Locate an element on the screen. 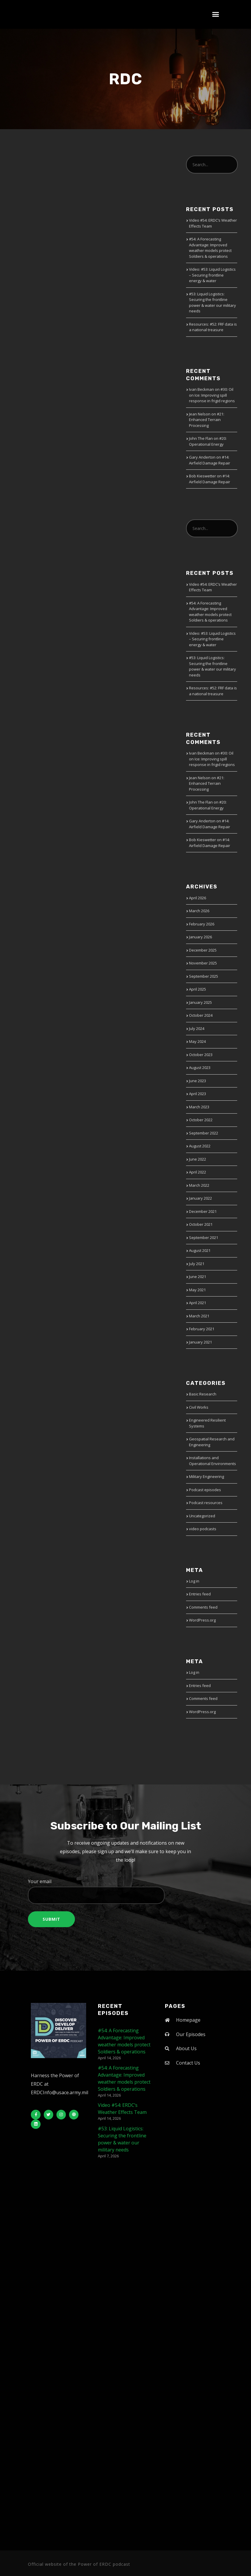 Image resolution: width=251 pixels, height=2576 pixels. Military Engineering is located at coordinates (206, 1476).